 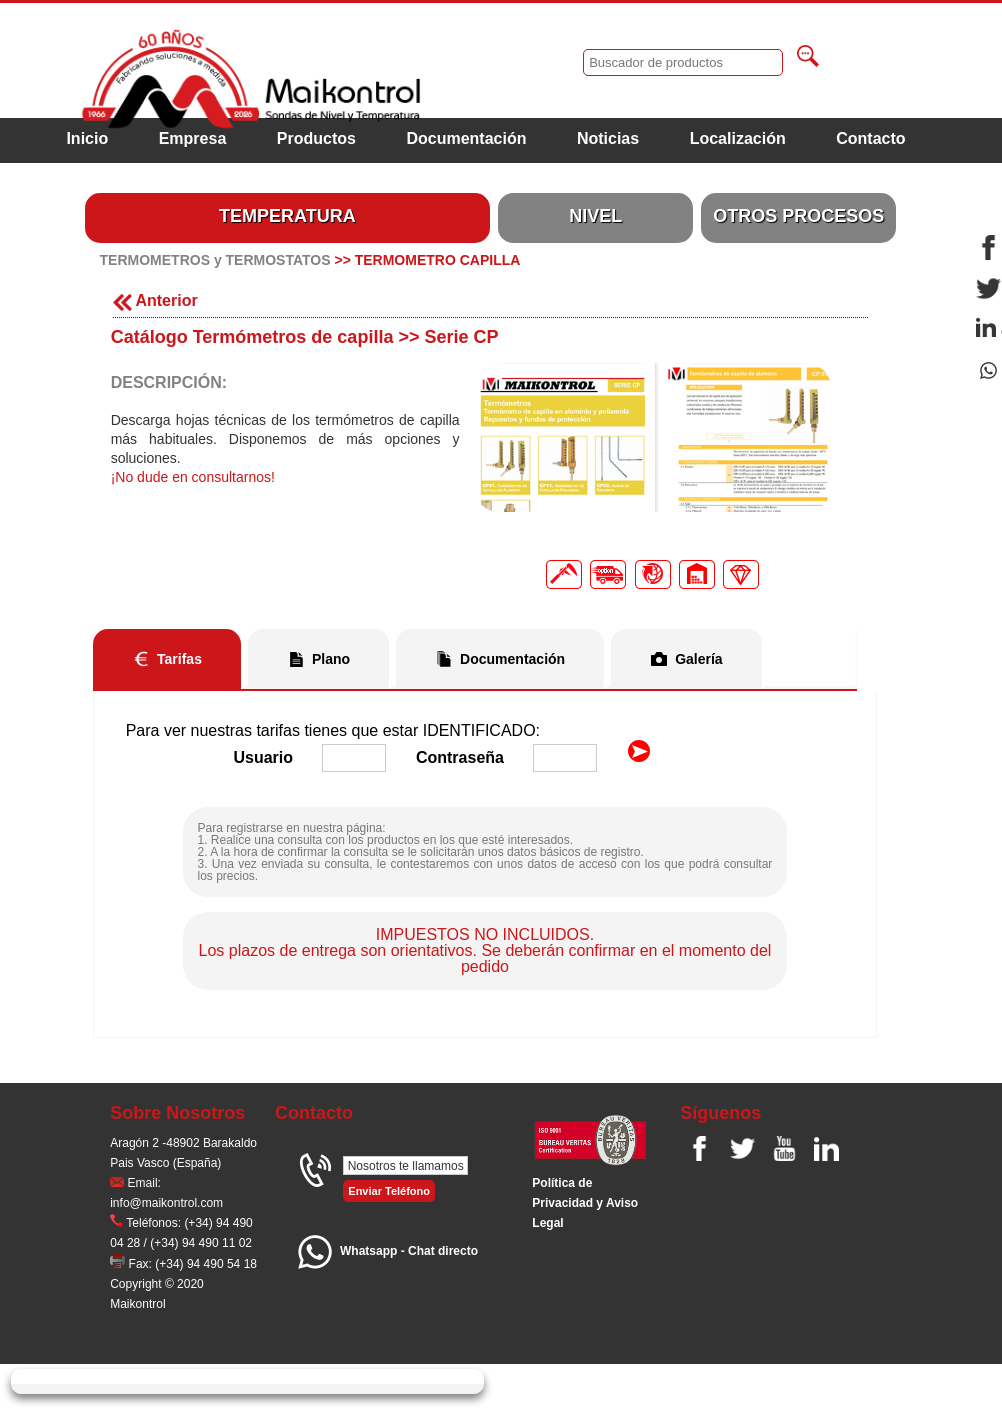 I want to click on TERMOMETRO CAPILLA, so click(x=438, y=260).